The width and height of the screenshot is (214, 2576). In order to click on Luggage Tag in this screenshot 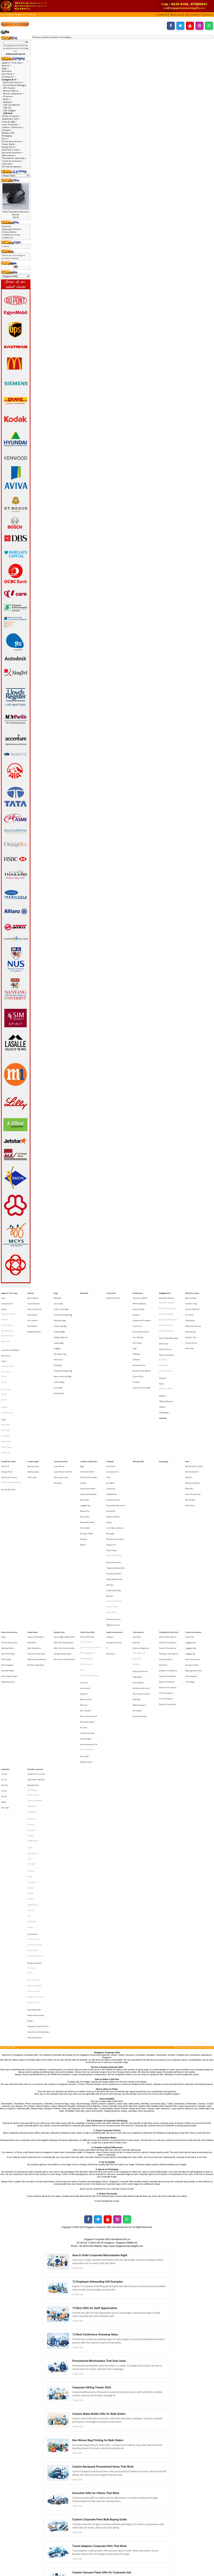, I will do `click(85, 1449)`.